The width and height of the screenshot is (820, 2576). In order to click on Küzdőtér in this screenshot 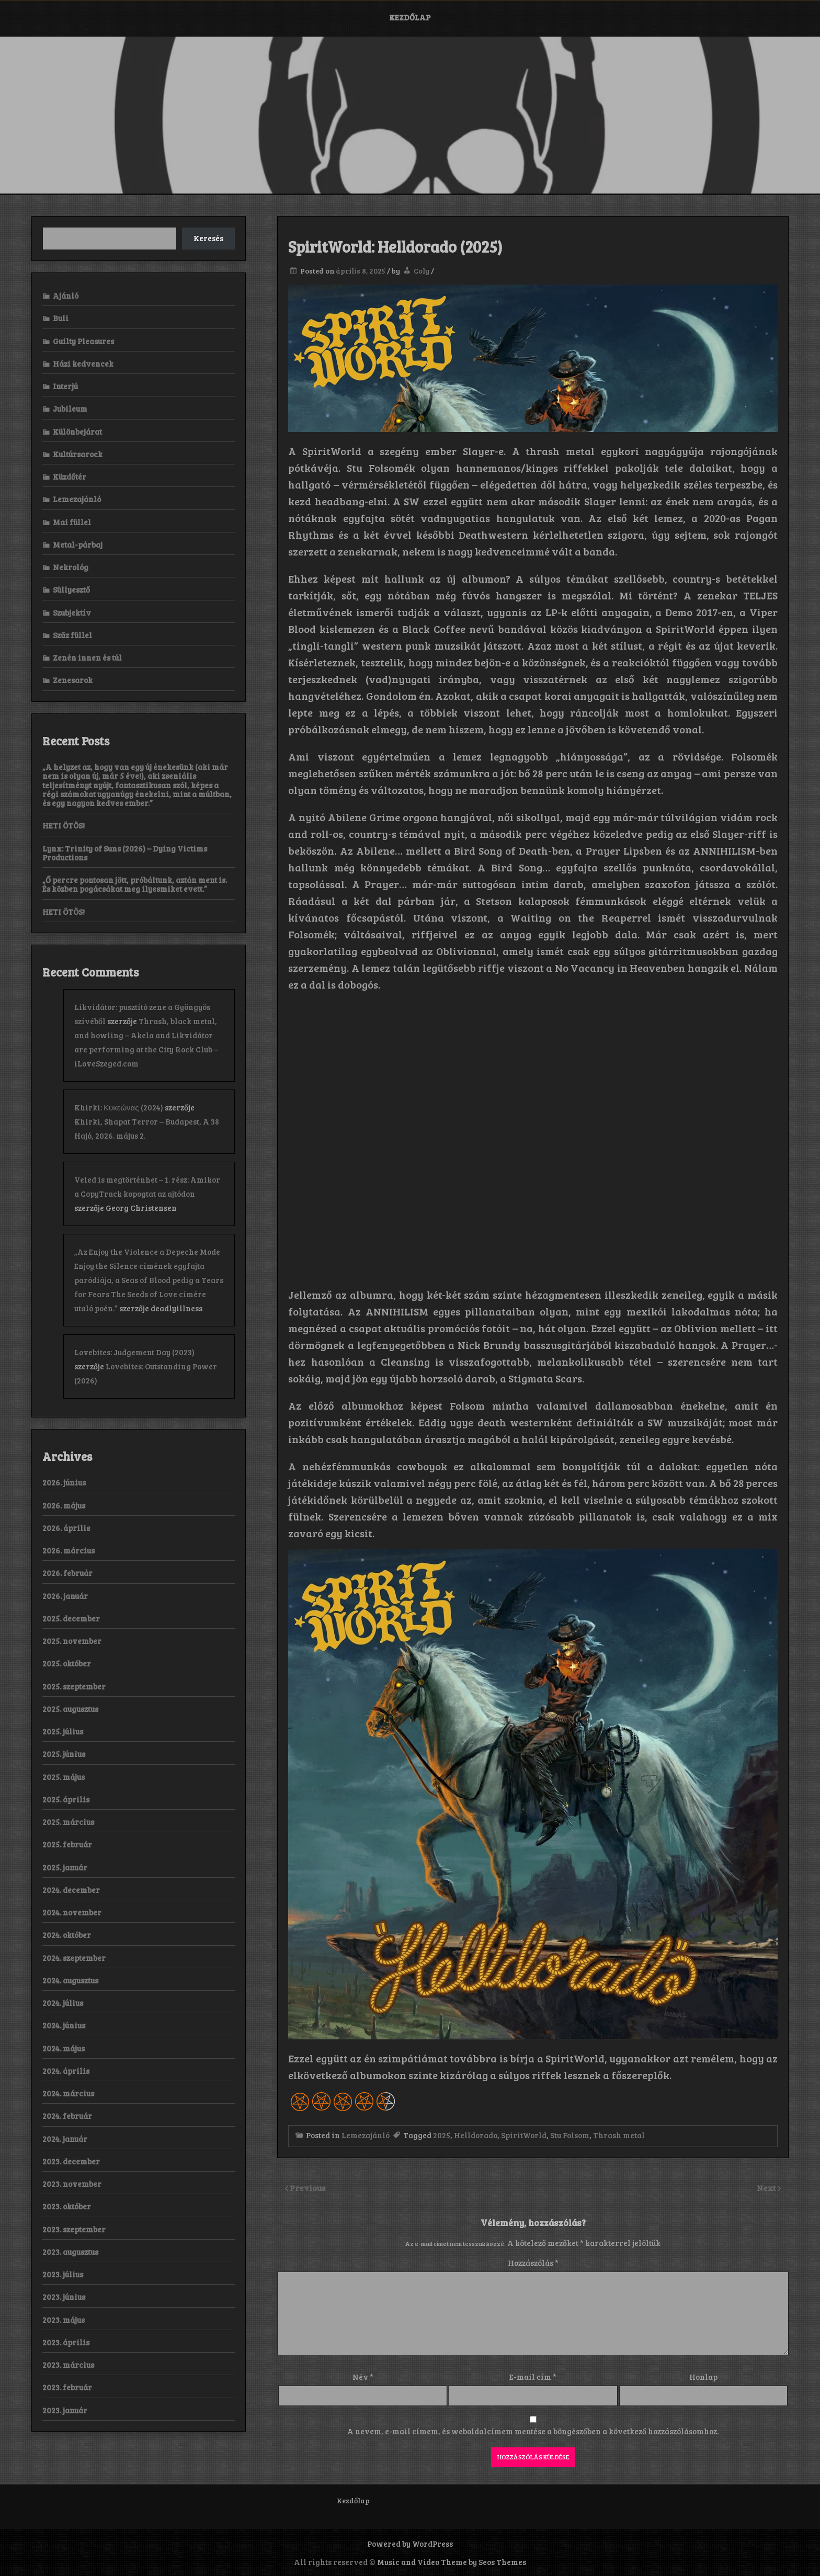, I will do `click(69, 476)`.